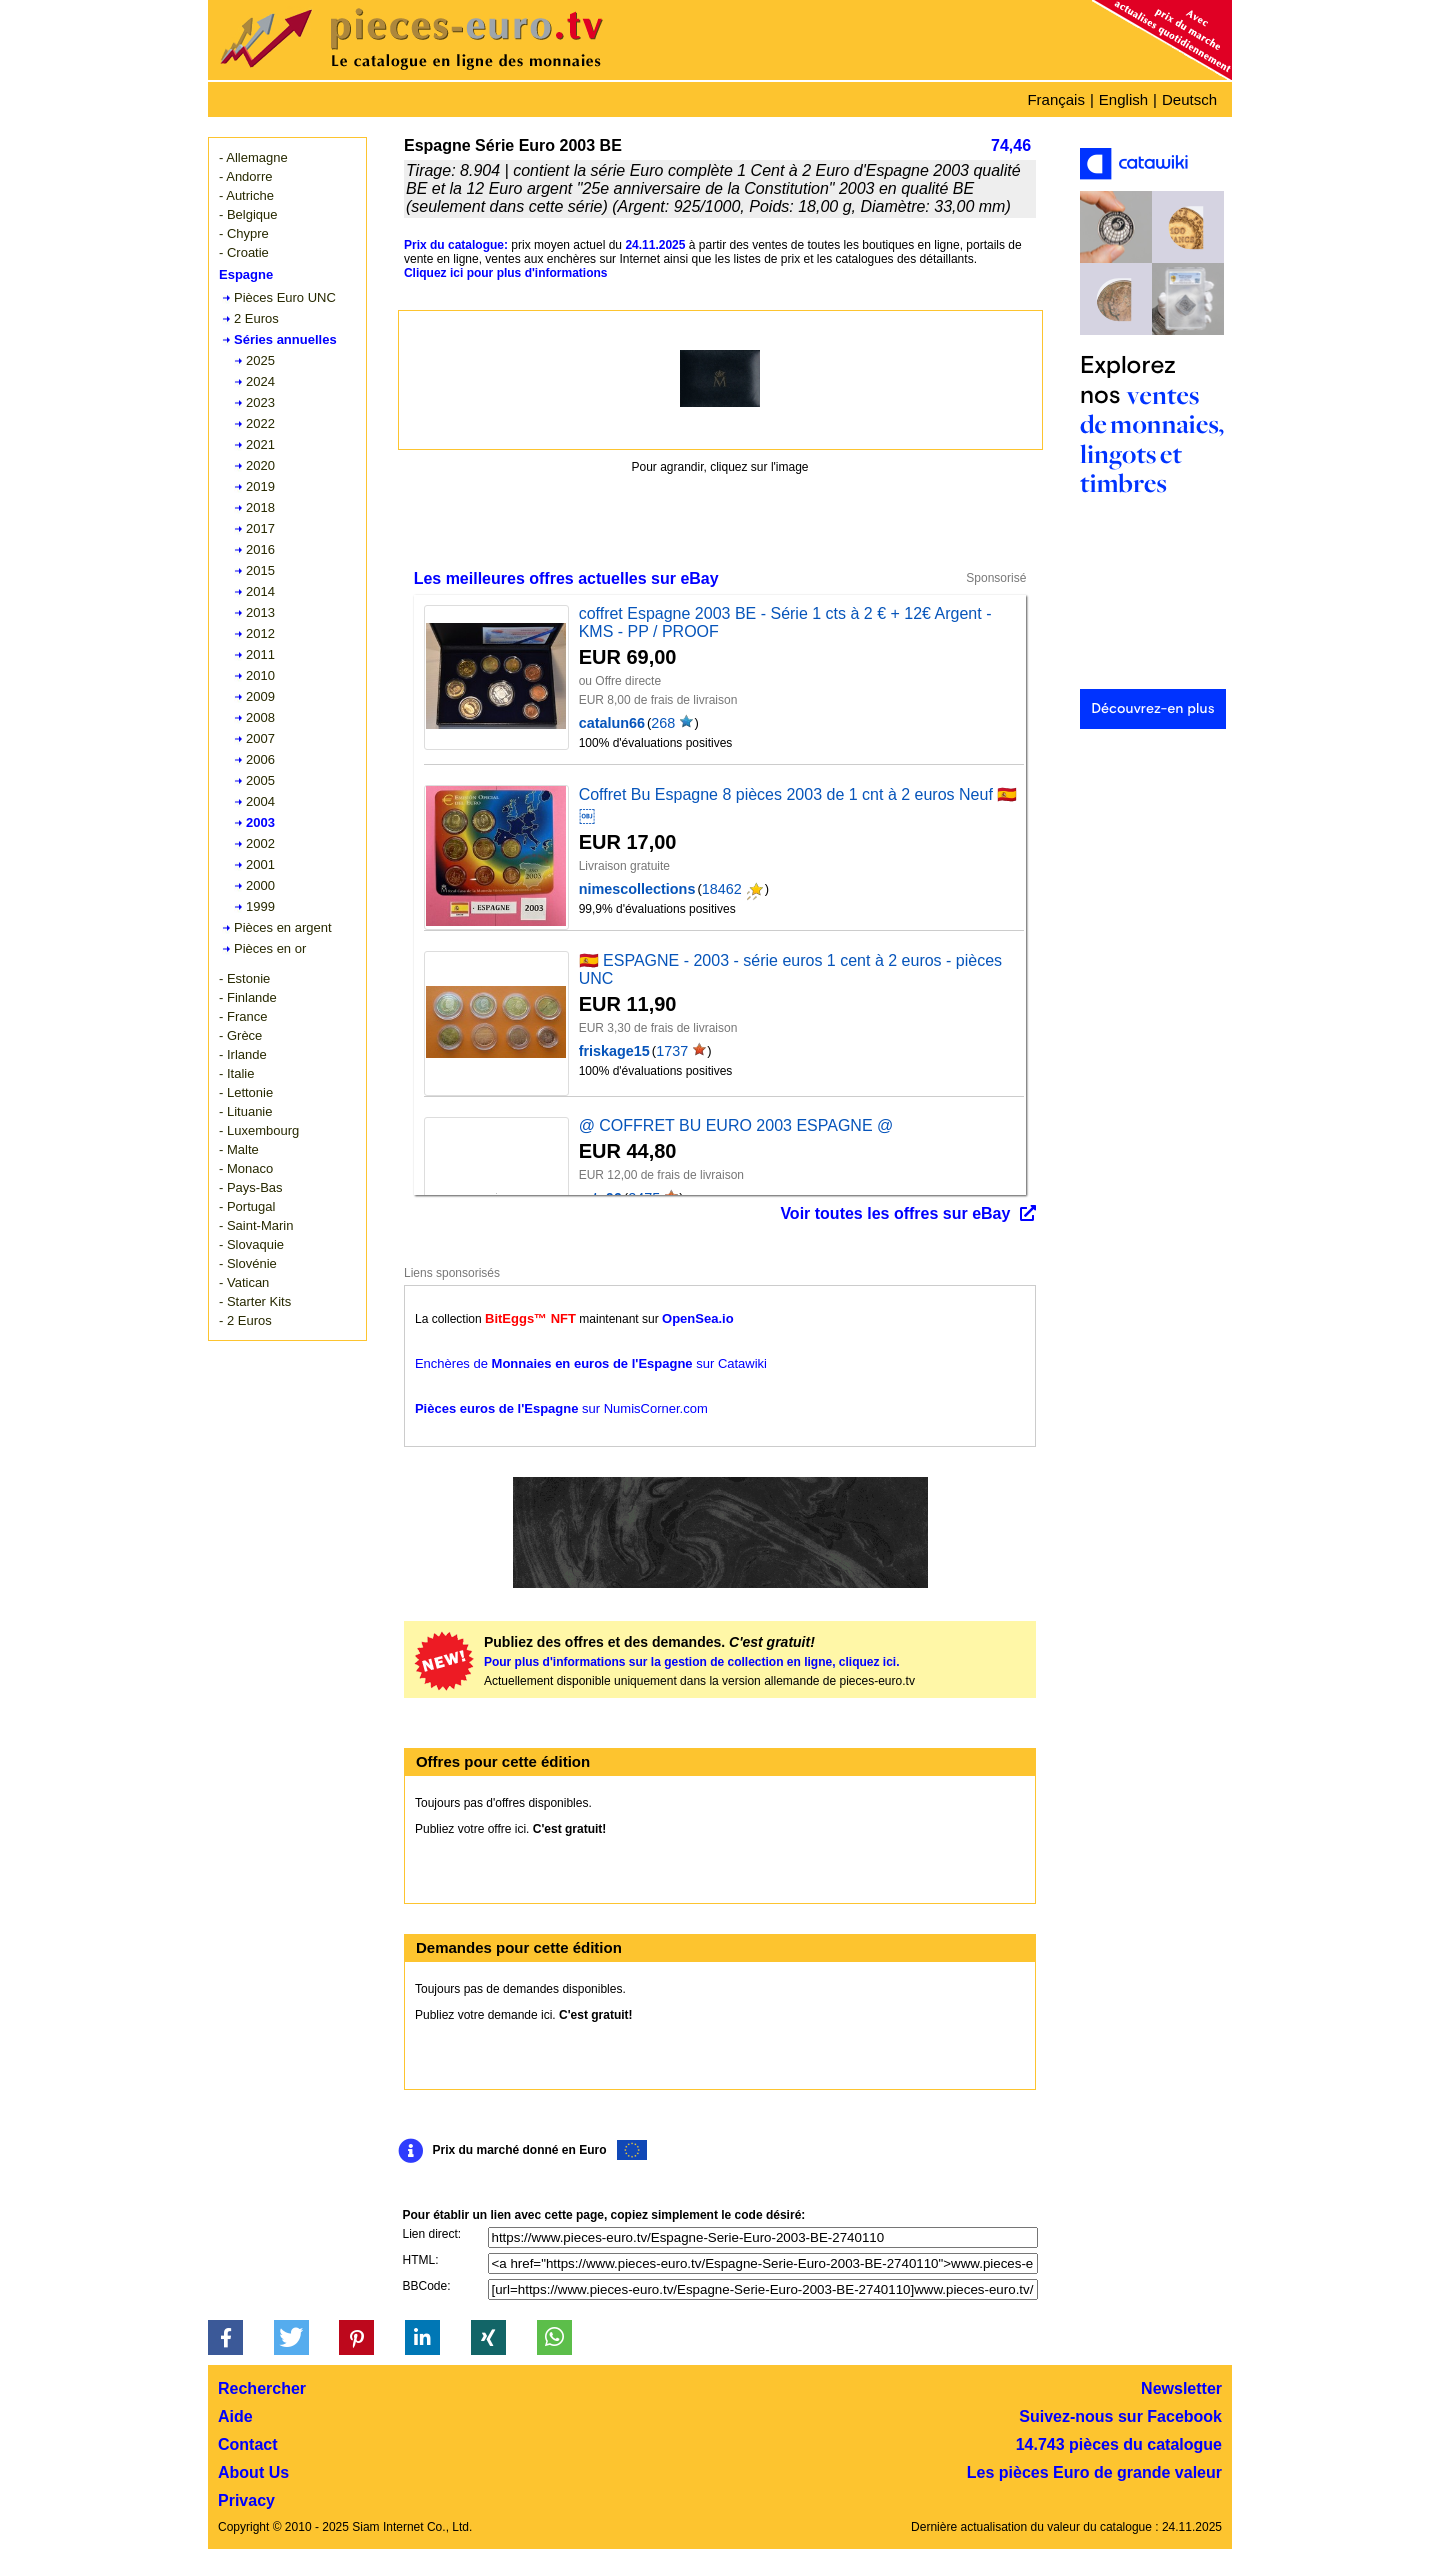 The height and width of the screenshot is (2549, 1440). What do you see at coordinates (1181, 2388) in the screenshot?
I see `Newsletter` at bounding box center [1181, 2388].